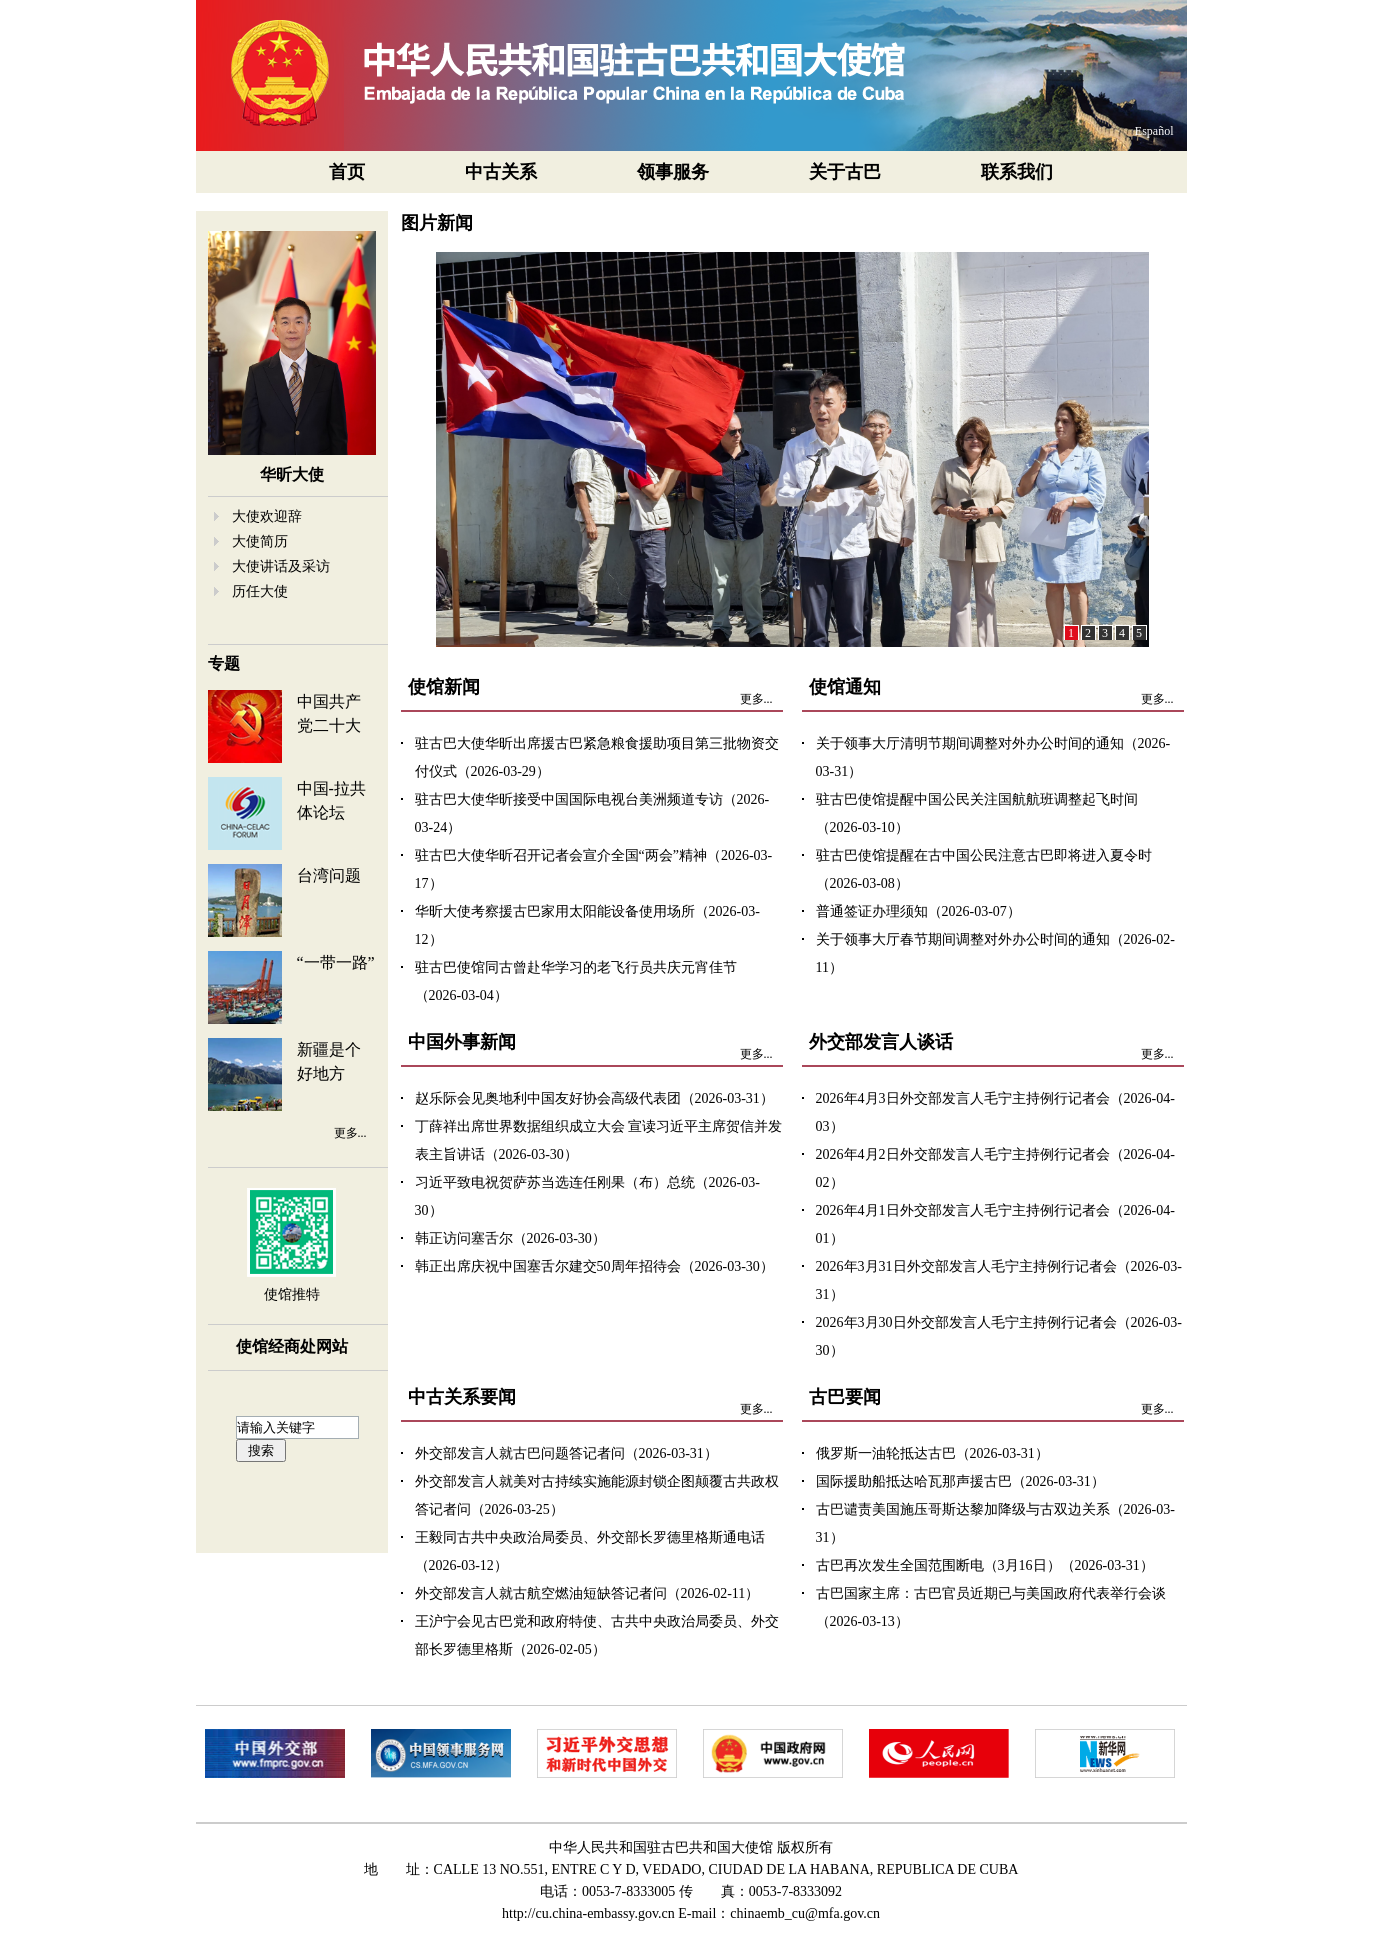 This screenshot has width=1382, height=1938. What do you see at coordinates (918, 911) in the screenshot?
I see `普通签证办理须知（2026-03-07）` at bounding box center [918, 911].